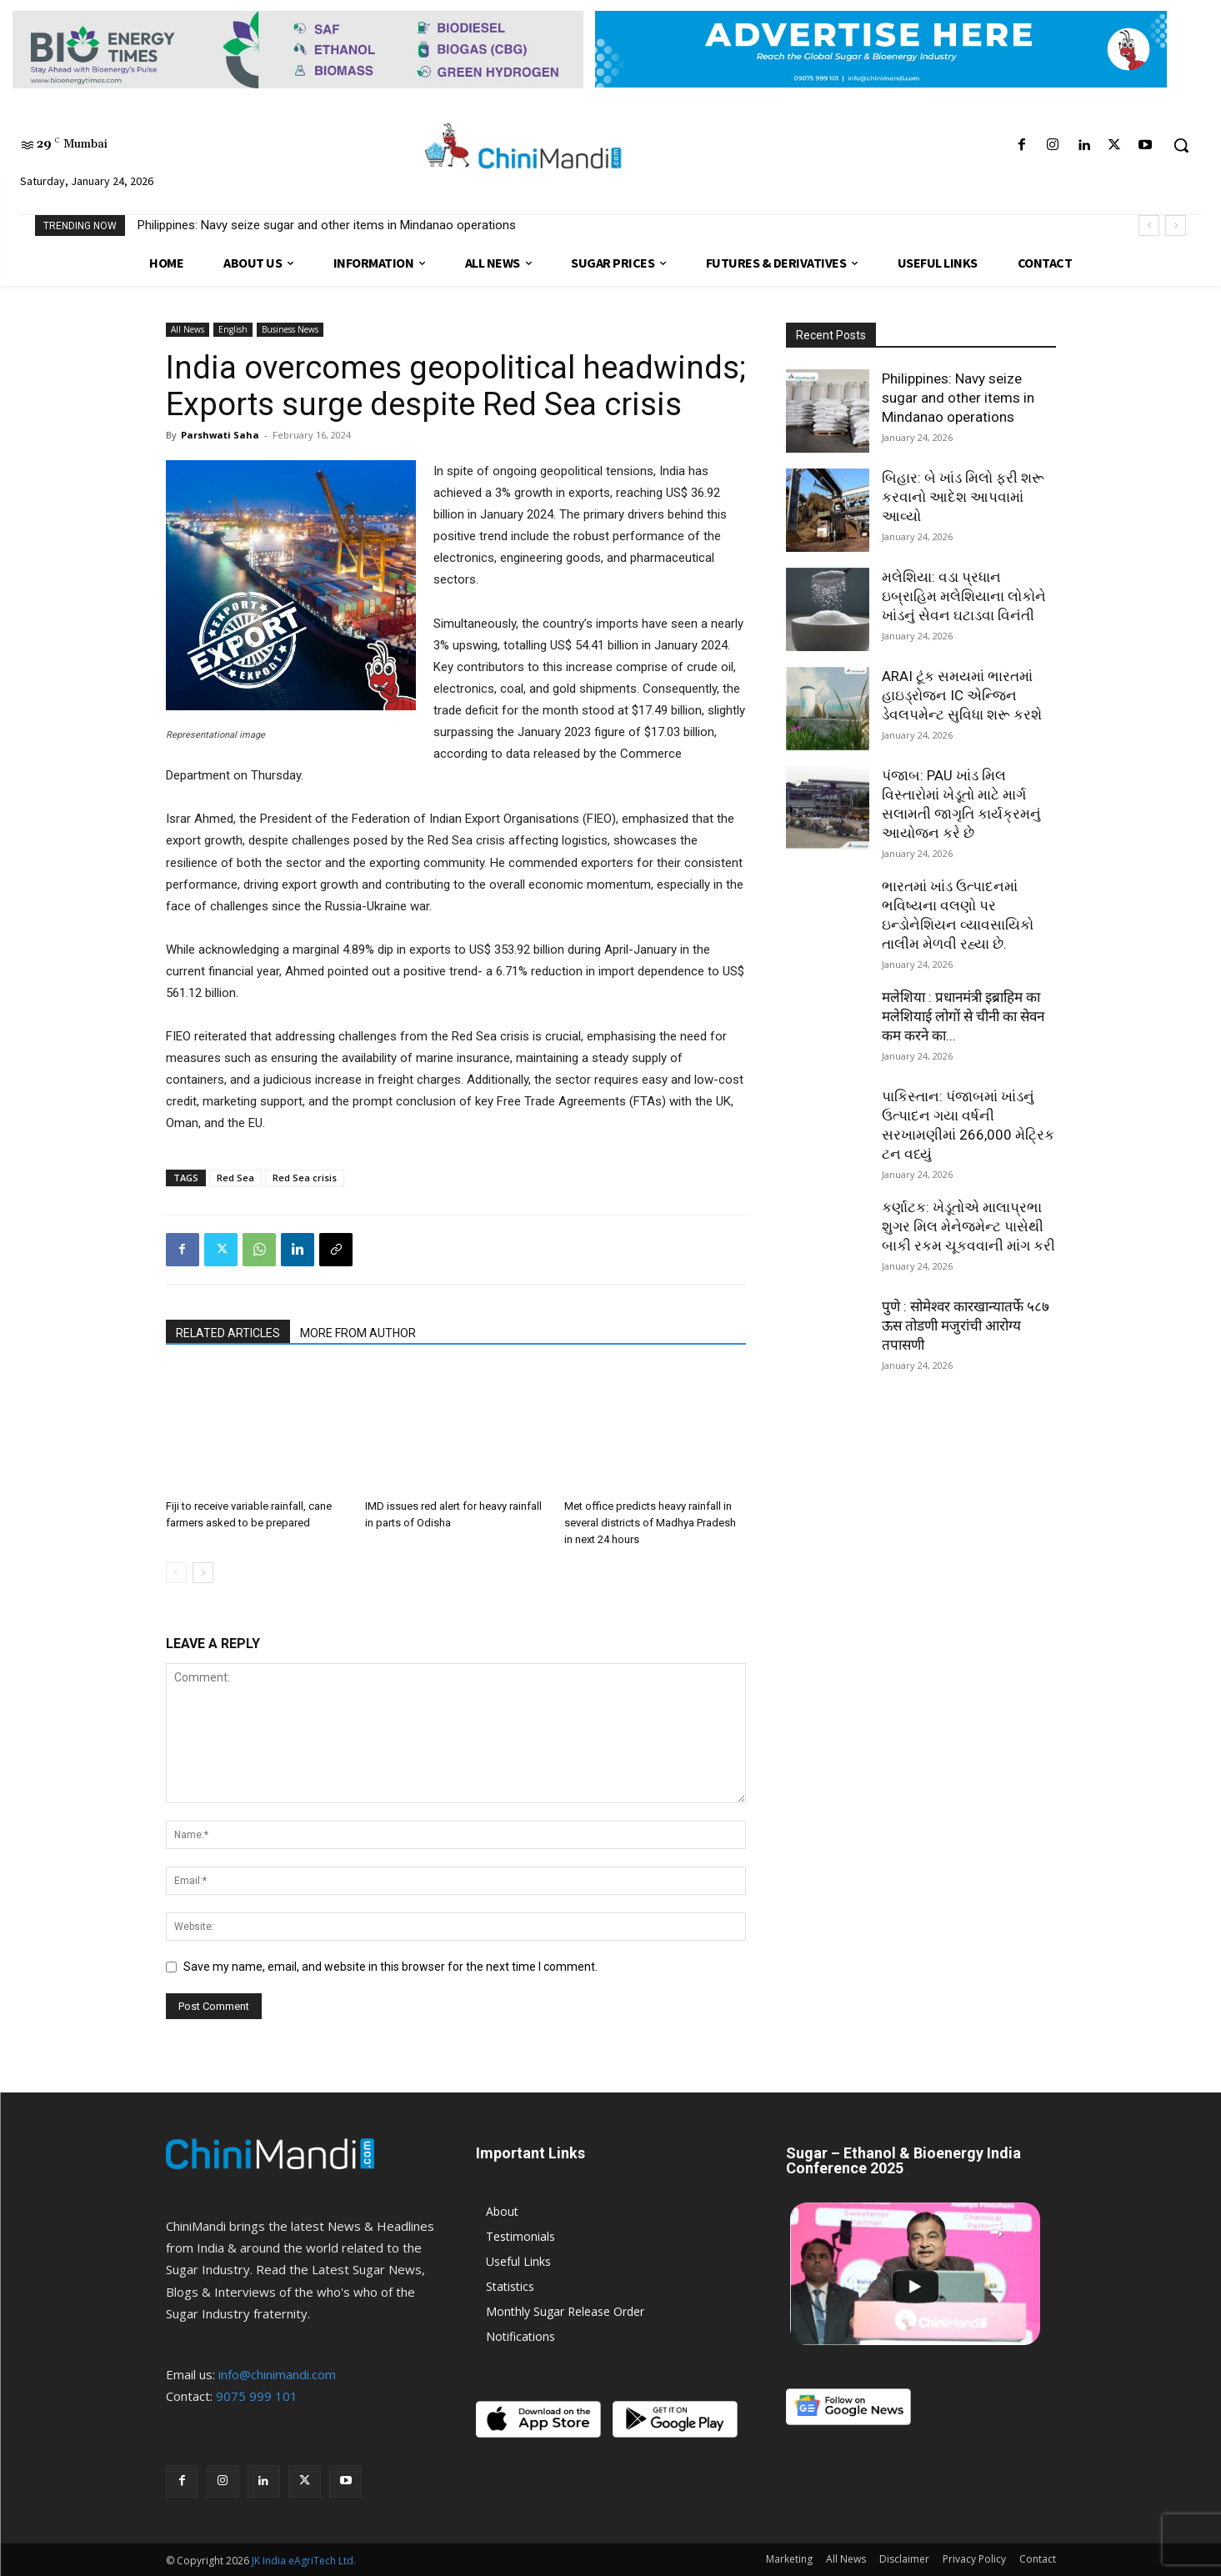  I want to click on Red Sea crisis, so click(305, 1177).